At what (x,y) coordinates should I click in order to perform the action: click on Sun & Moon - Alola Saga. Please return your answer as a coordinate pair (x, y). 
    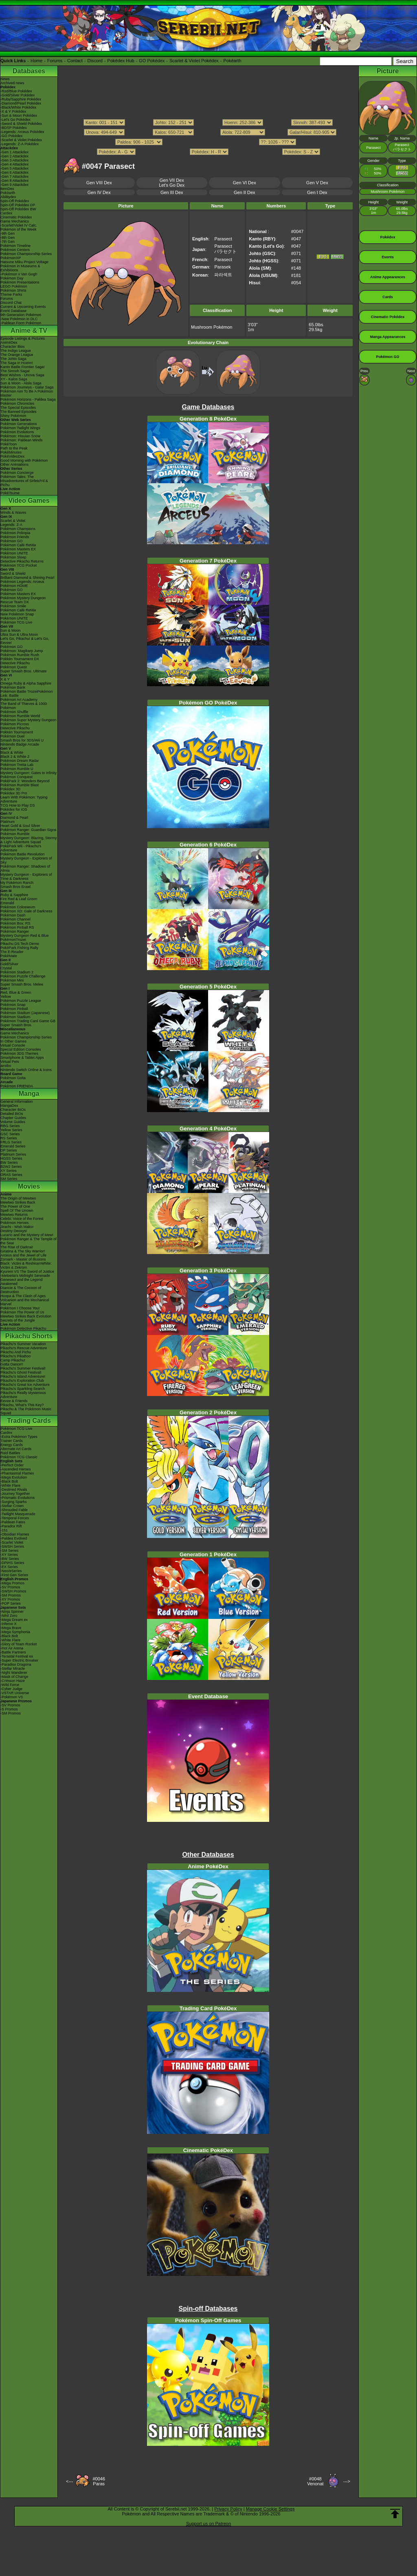
    Looking at the image, I should click on (21, 383).